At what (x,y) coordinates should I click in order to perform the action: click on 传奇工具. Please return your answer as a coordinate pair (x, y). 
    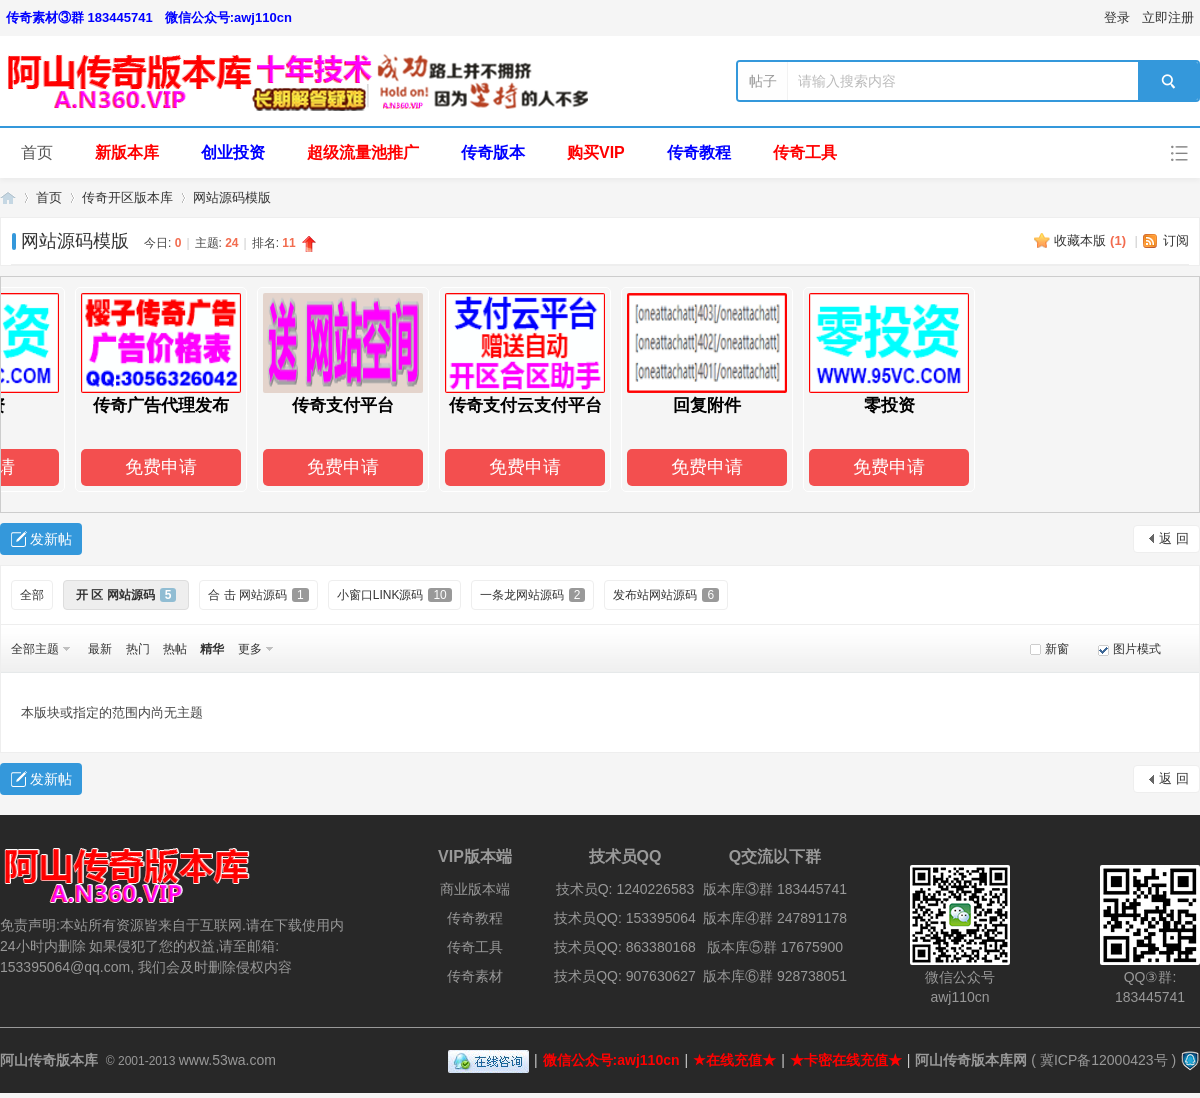
    Looking at the image, I should click on (805, 152).